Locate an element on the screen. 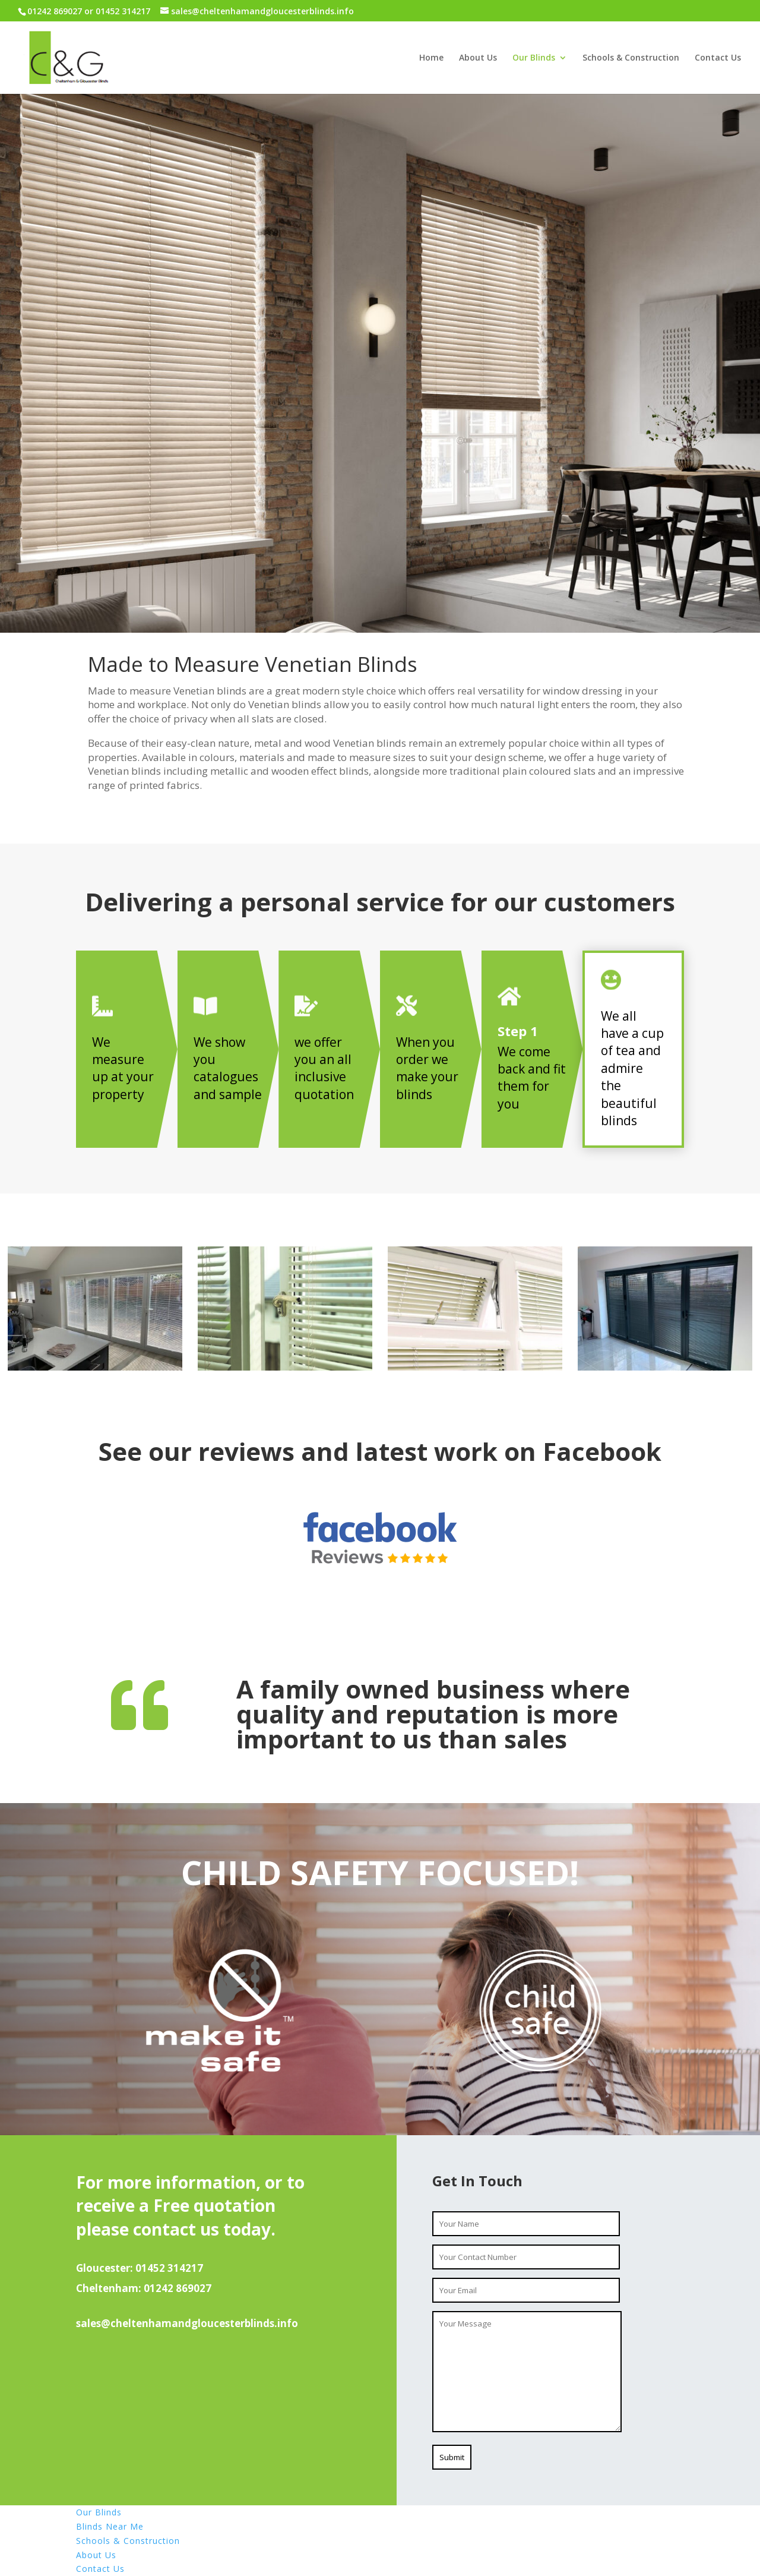 The width and height of the screenshot is (760, 2576). Contact Us is located at coordinates (718, 58).